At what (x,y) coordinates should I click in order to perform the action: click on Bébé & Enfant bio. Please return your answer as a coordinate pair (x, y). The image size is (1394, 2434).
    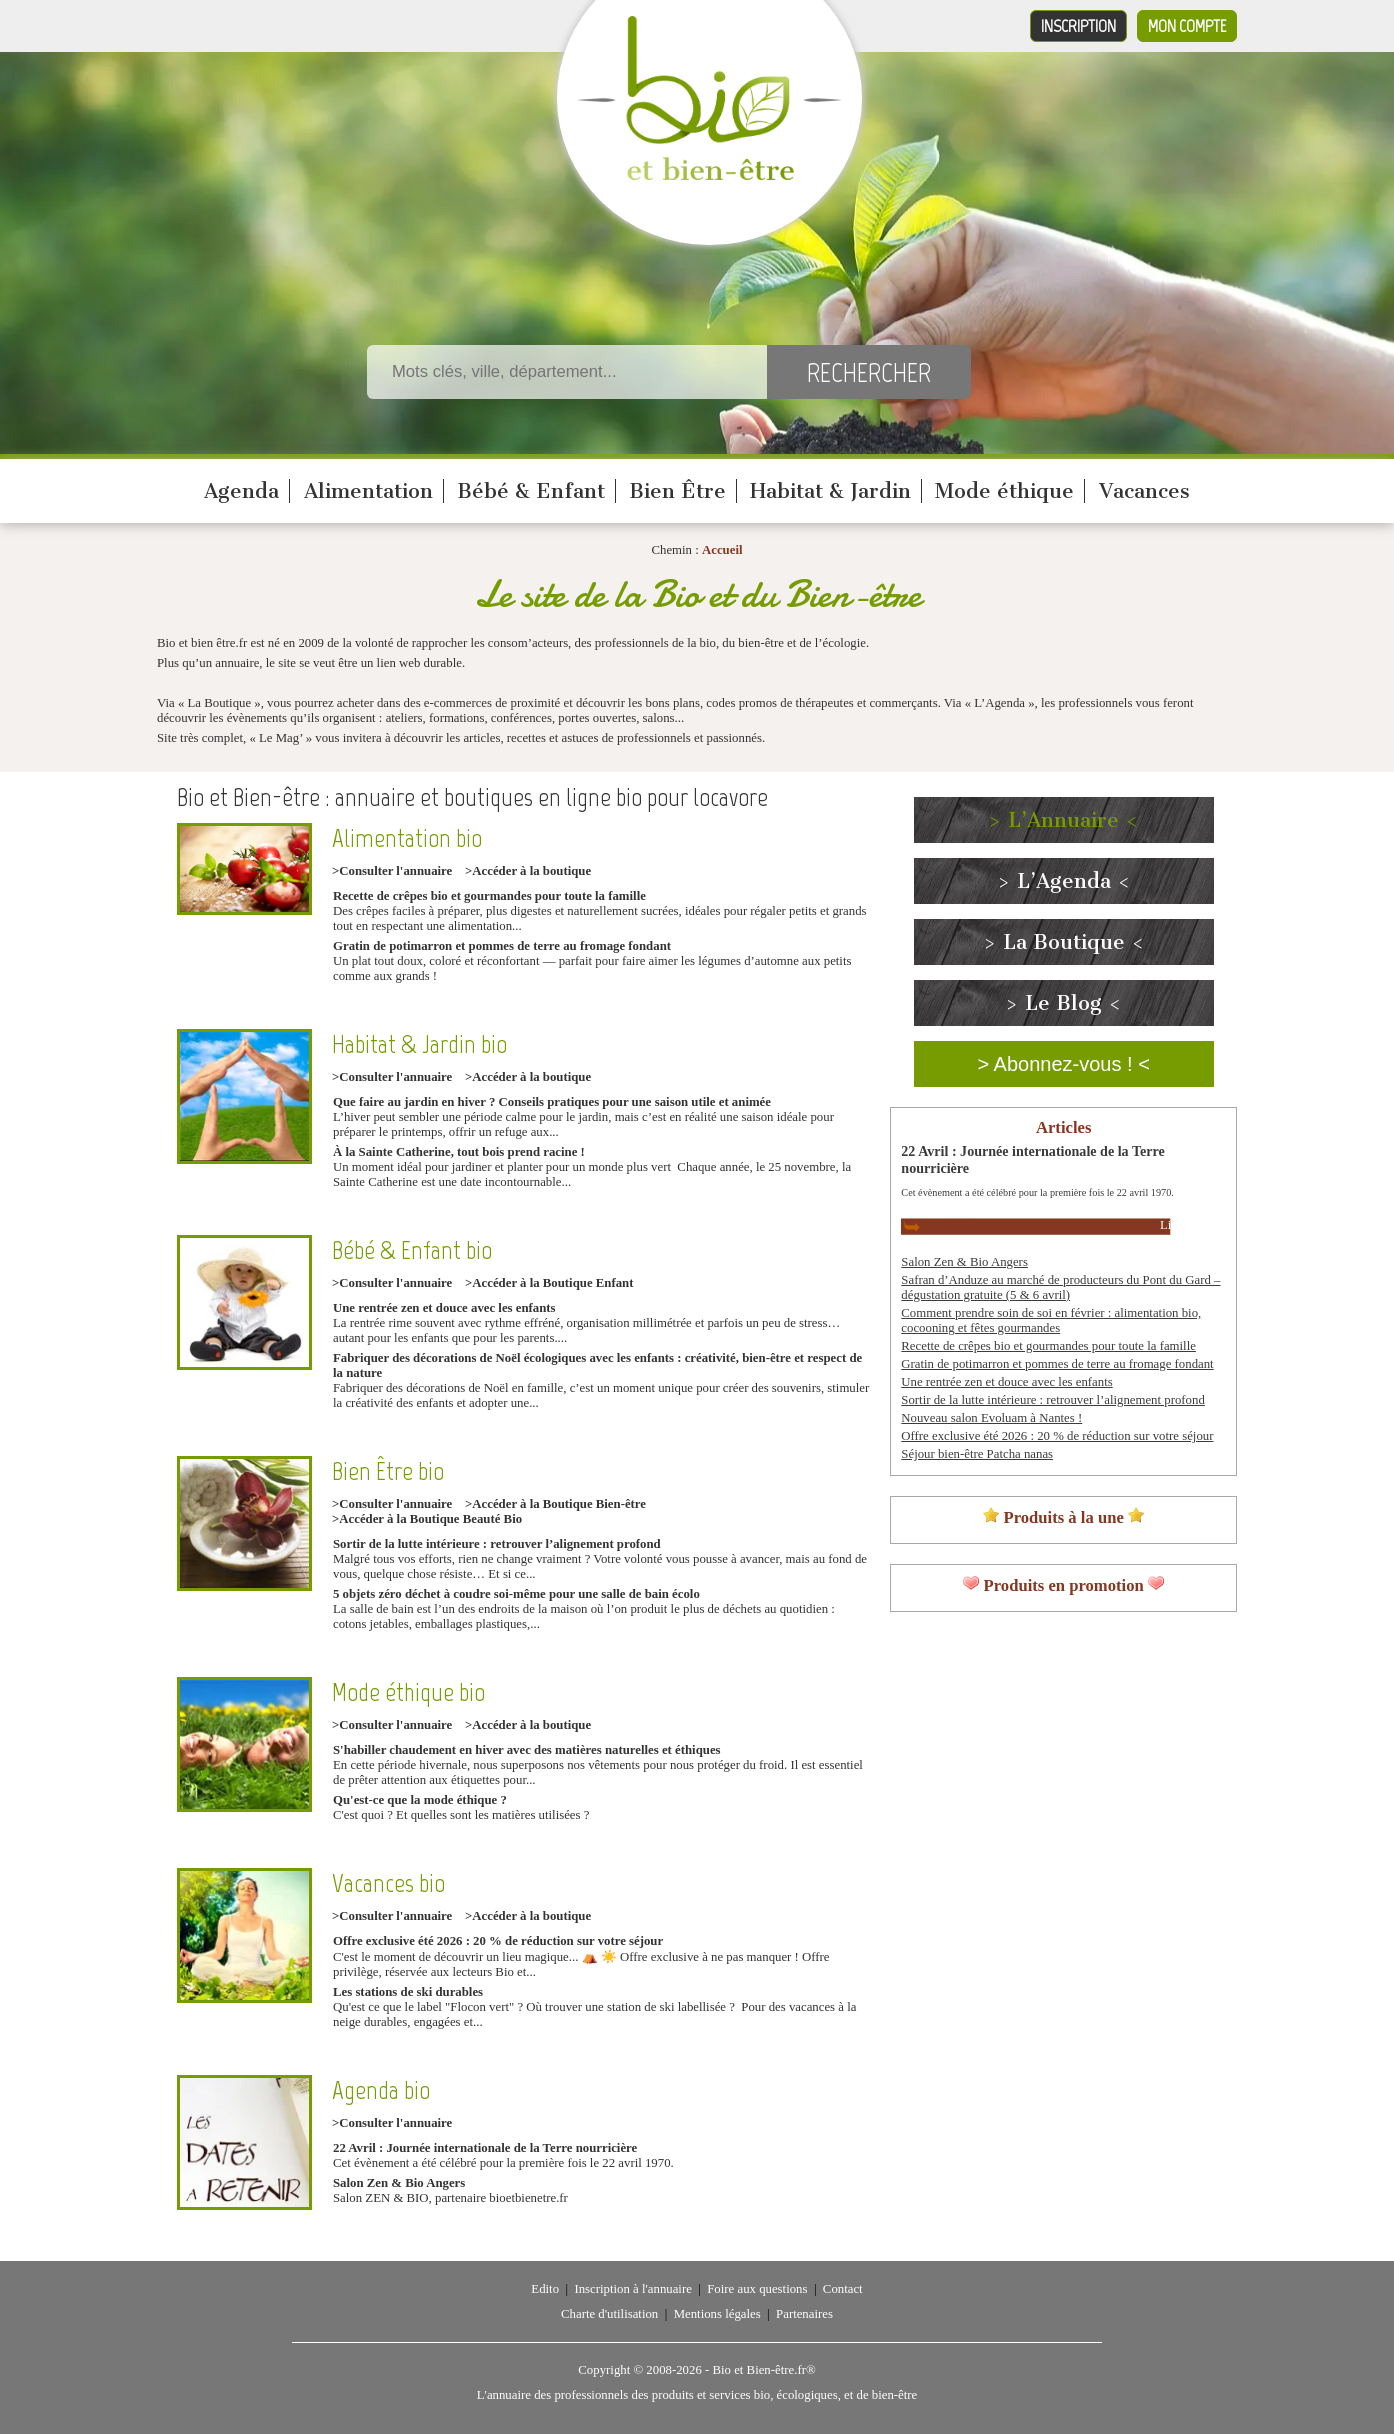
    Looking at the image, I should click on (412, 1250).